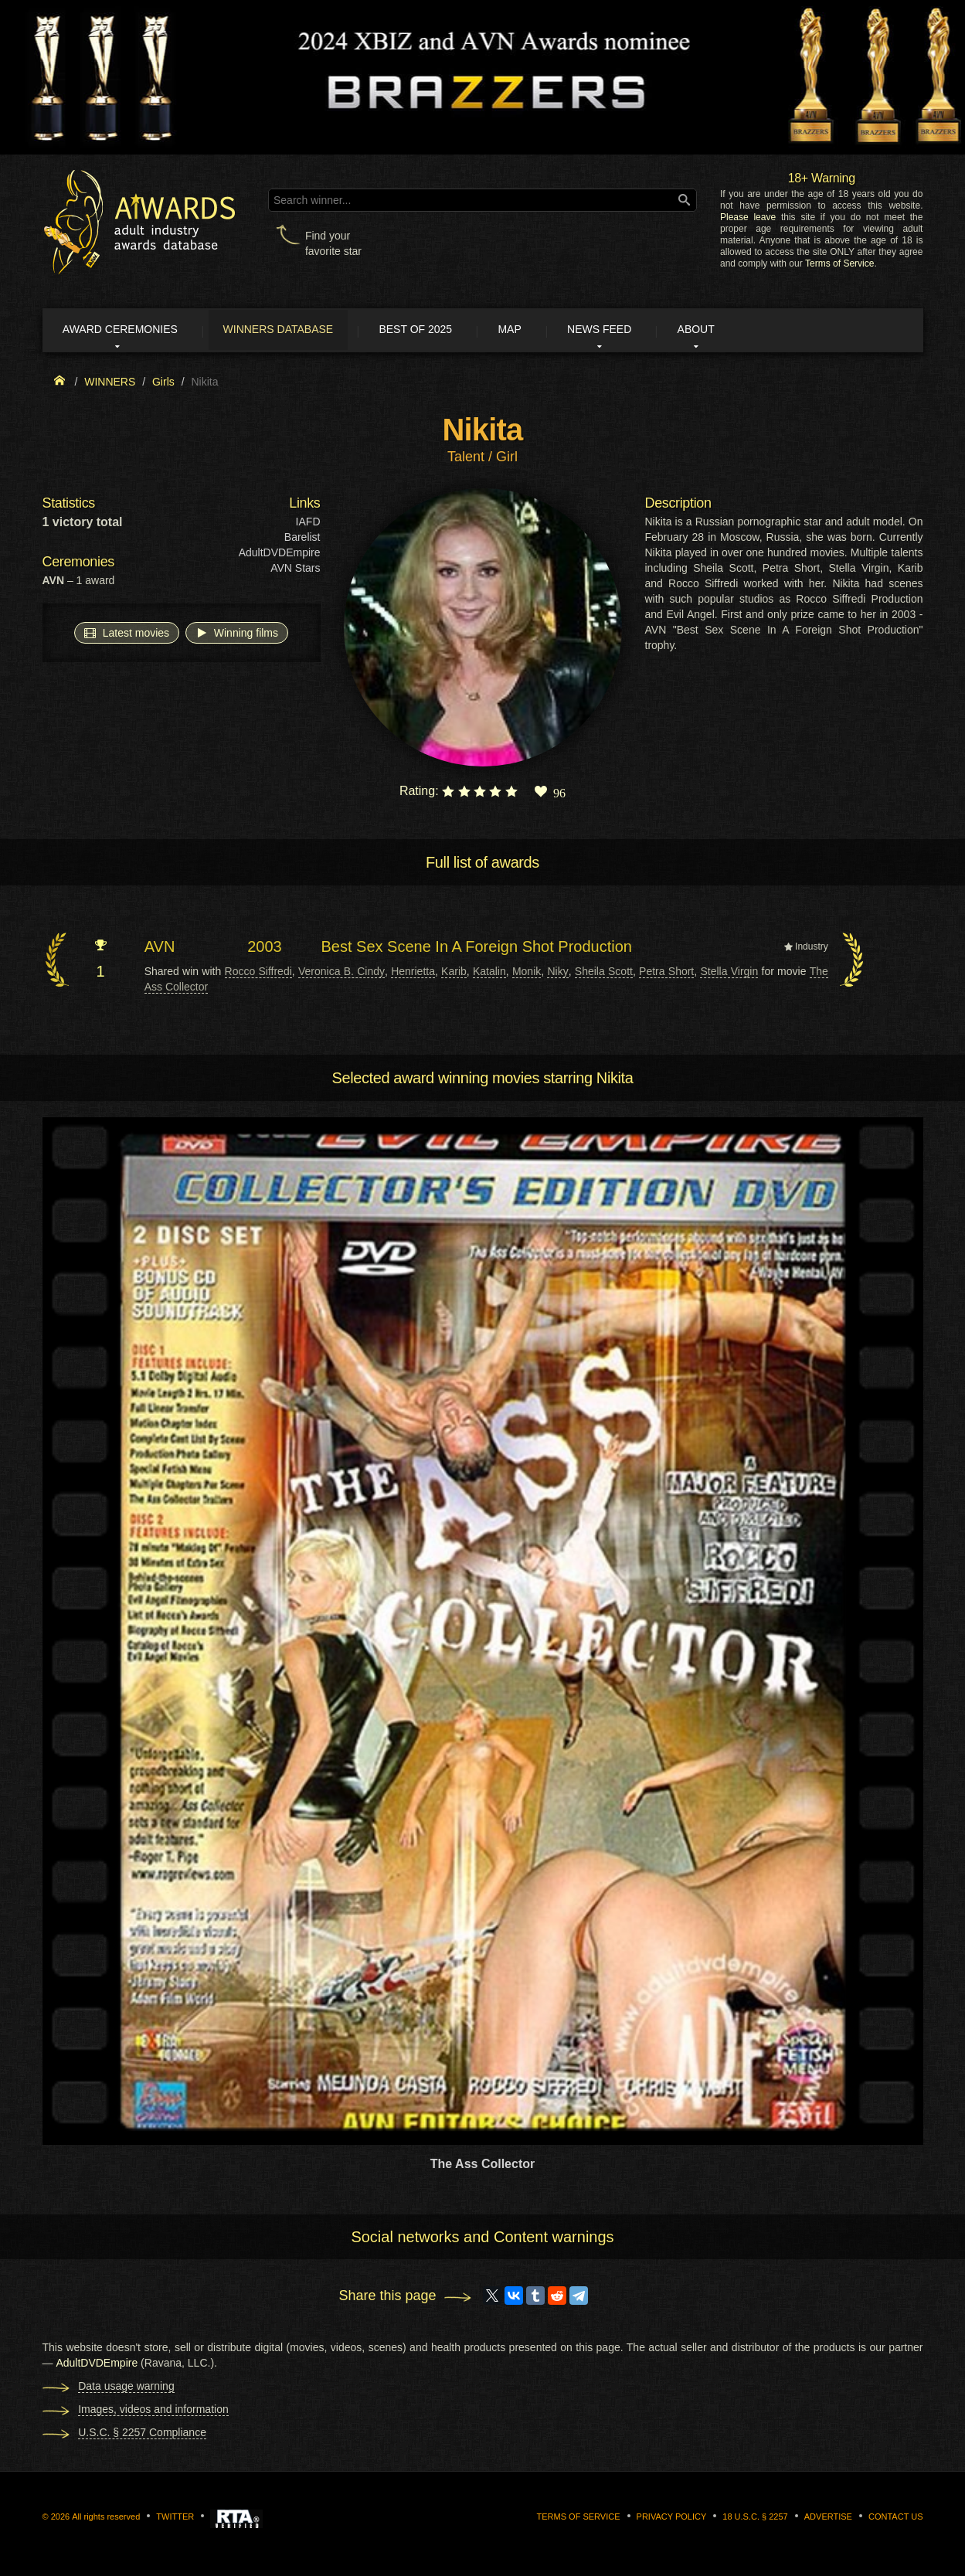 The width and height of the screenshot is (965, 2576). Describe the element at coordinates (476, 948) in the screenshot. I see `Best Sex Scene In A Foreign Shot Production` at that location.